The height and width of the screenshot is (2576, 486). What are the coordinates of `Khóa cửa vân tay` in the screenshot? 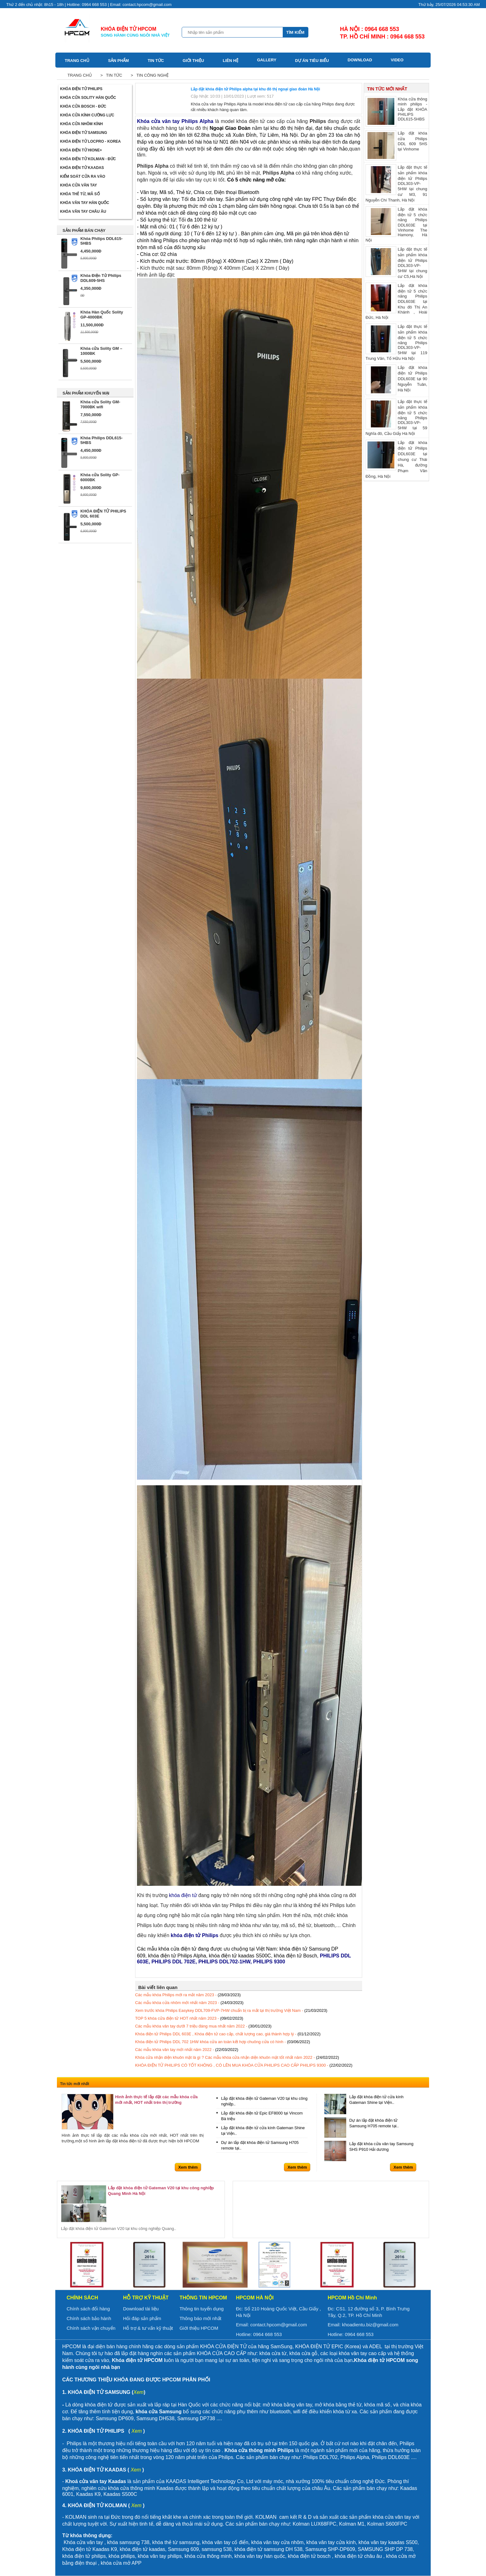 It's located at (78, 185).